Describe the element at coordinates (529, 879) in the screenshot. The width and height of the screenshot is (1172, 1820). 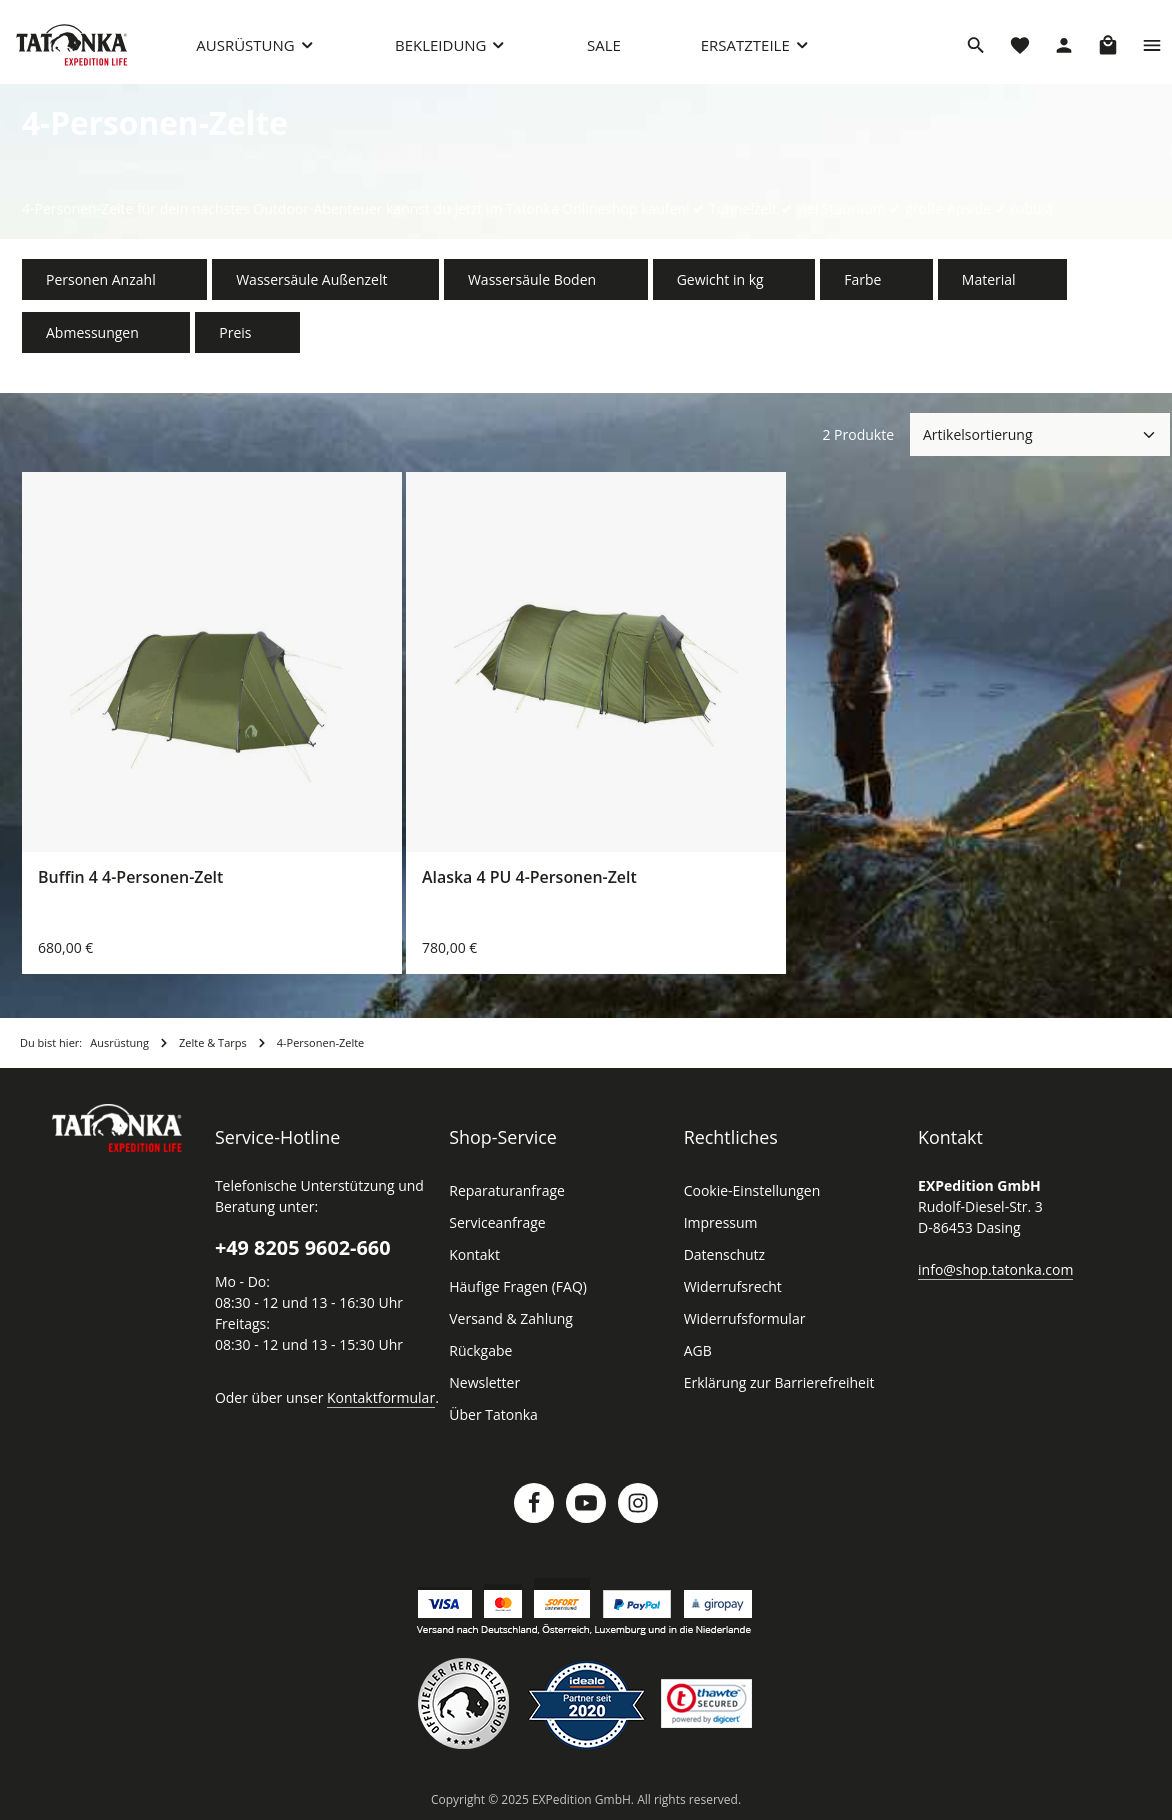
I see `Alaska 4 PU 4-Personen-Zelt` at that location.